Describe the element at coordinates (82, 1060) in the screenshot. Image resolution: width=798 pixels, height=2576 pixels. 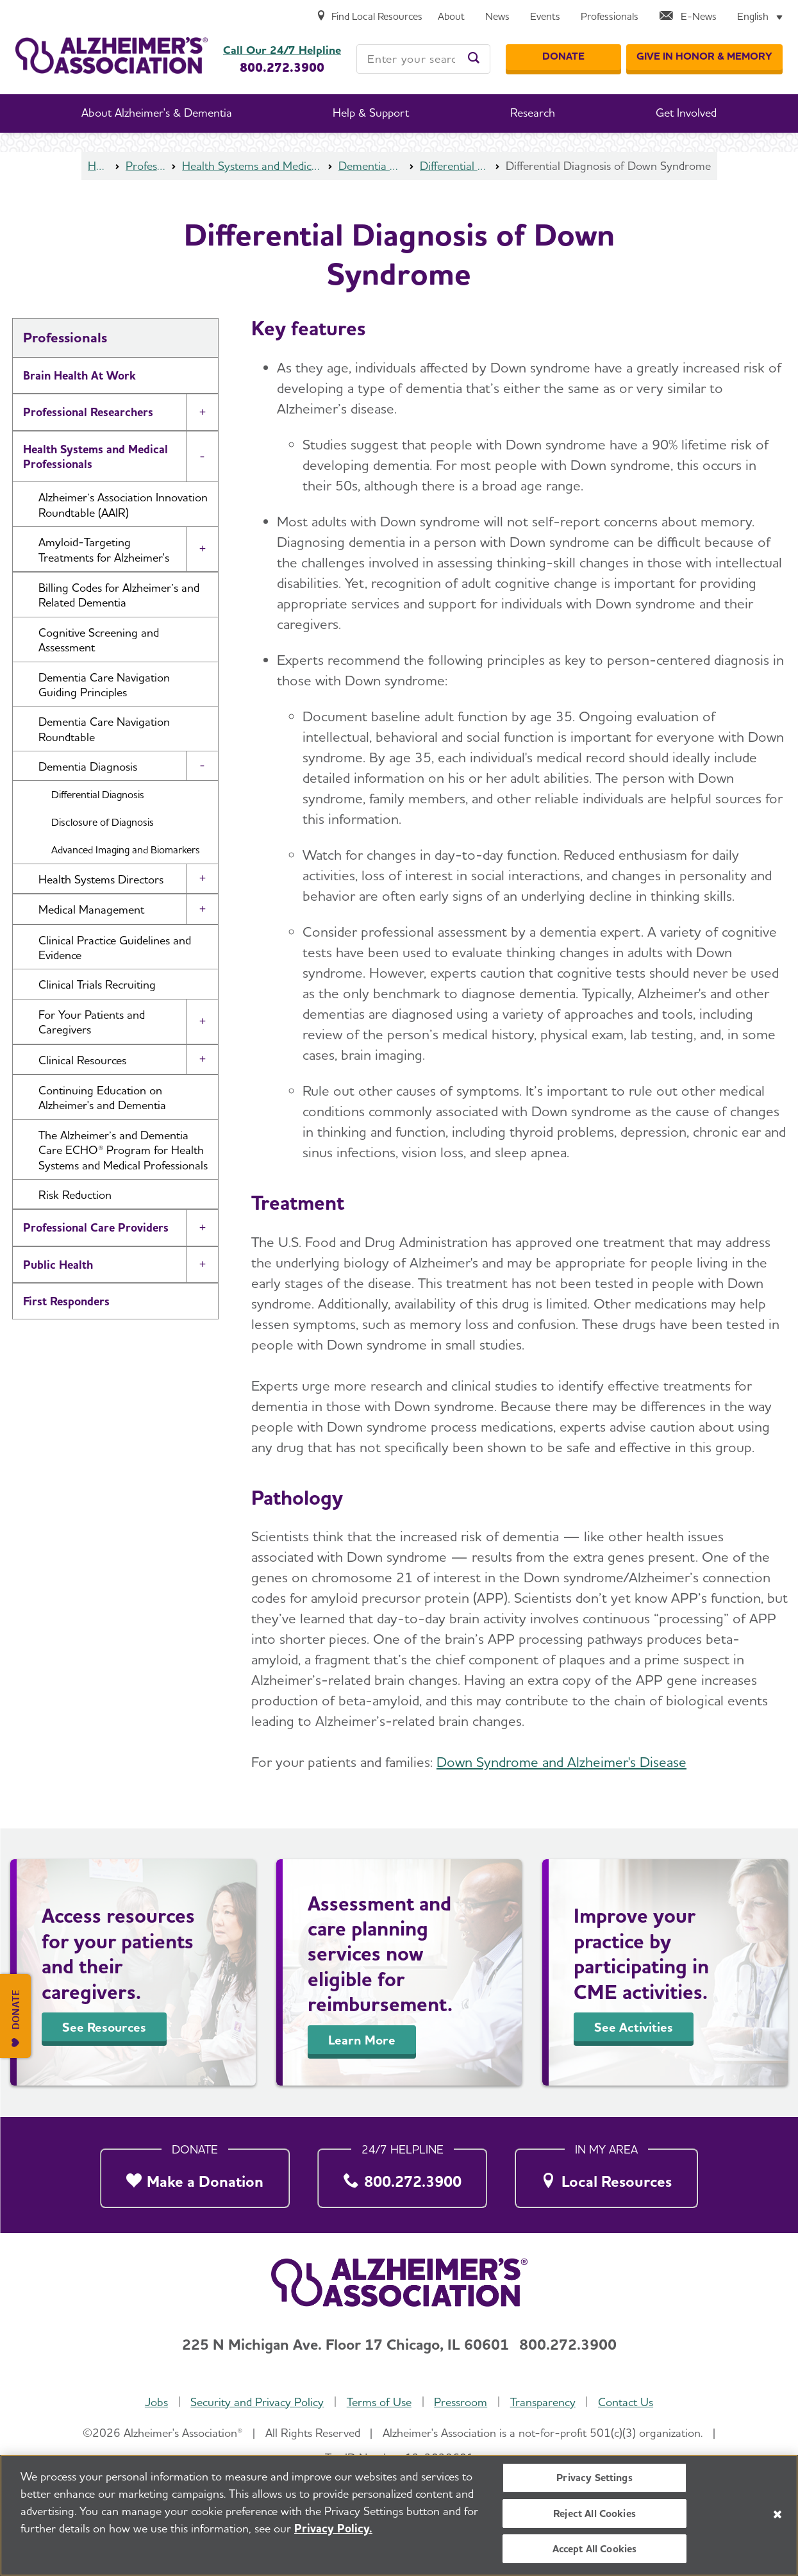
I see `Clinical Resources [button]` at that location.